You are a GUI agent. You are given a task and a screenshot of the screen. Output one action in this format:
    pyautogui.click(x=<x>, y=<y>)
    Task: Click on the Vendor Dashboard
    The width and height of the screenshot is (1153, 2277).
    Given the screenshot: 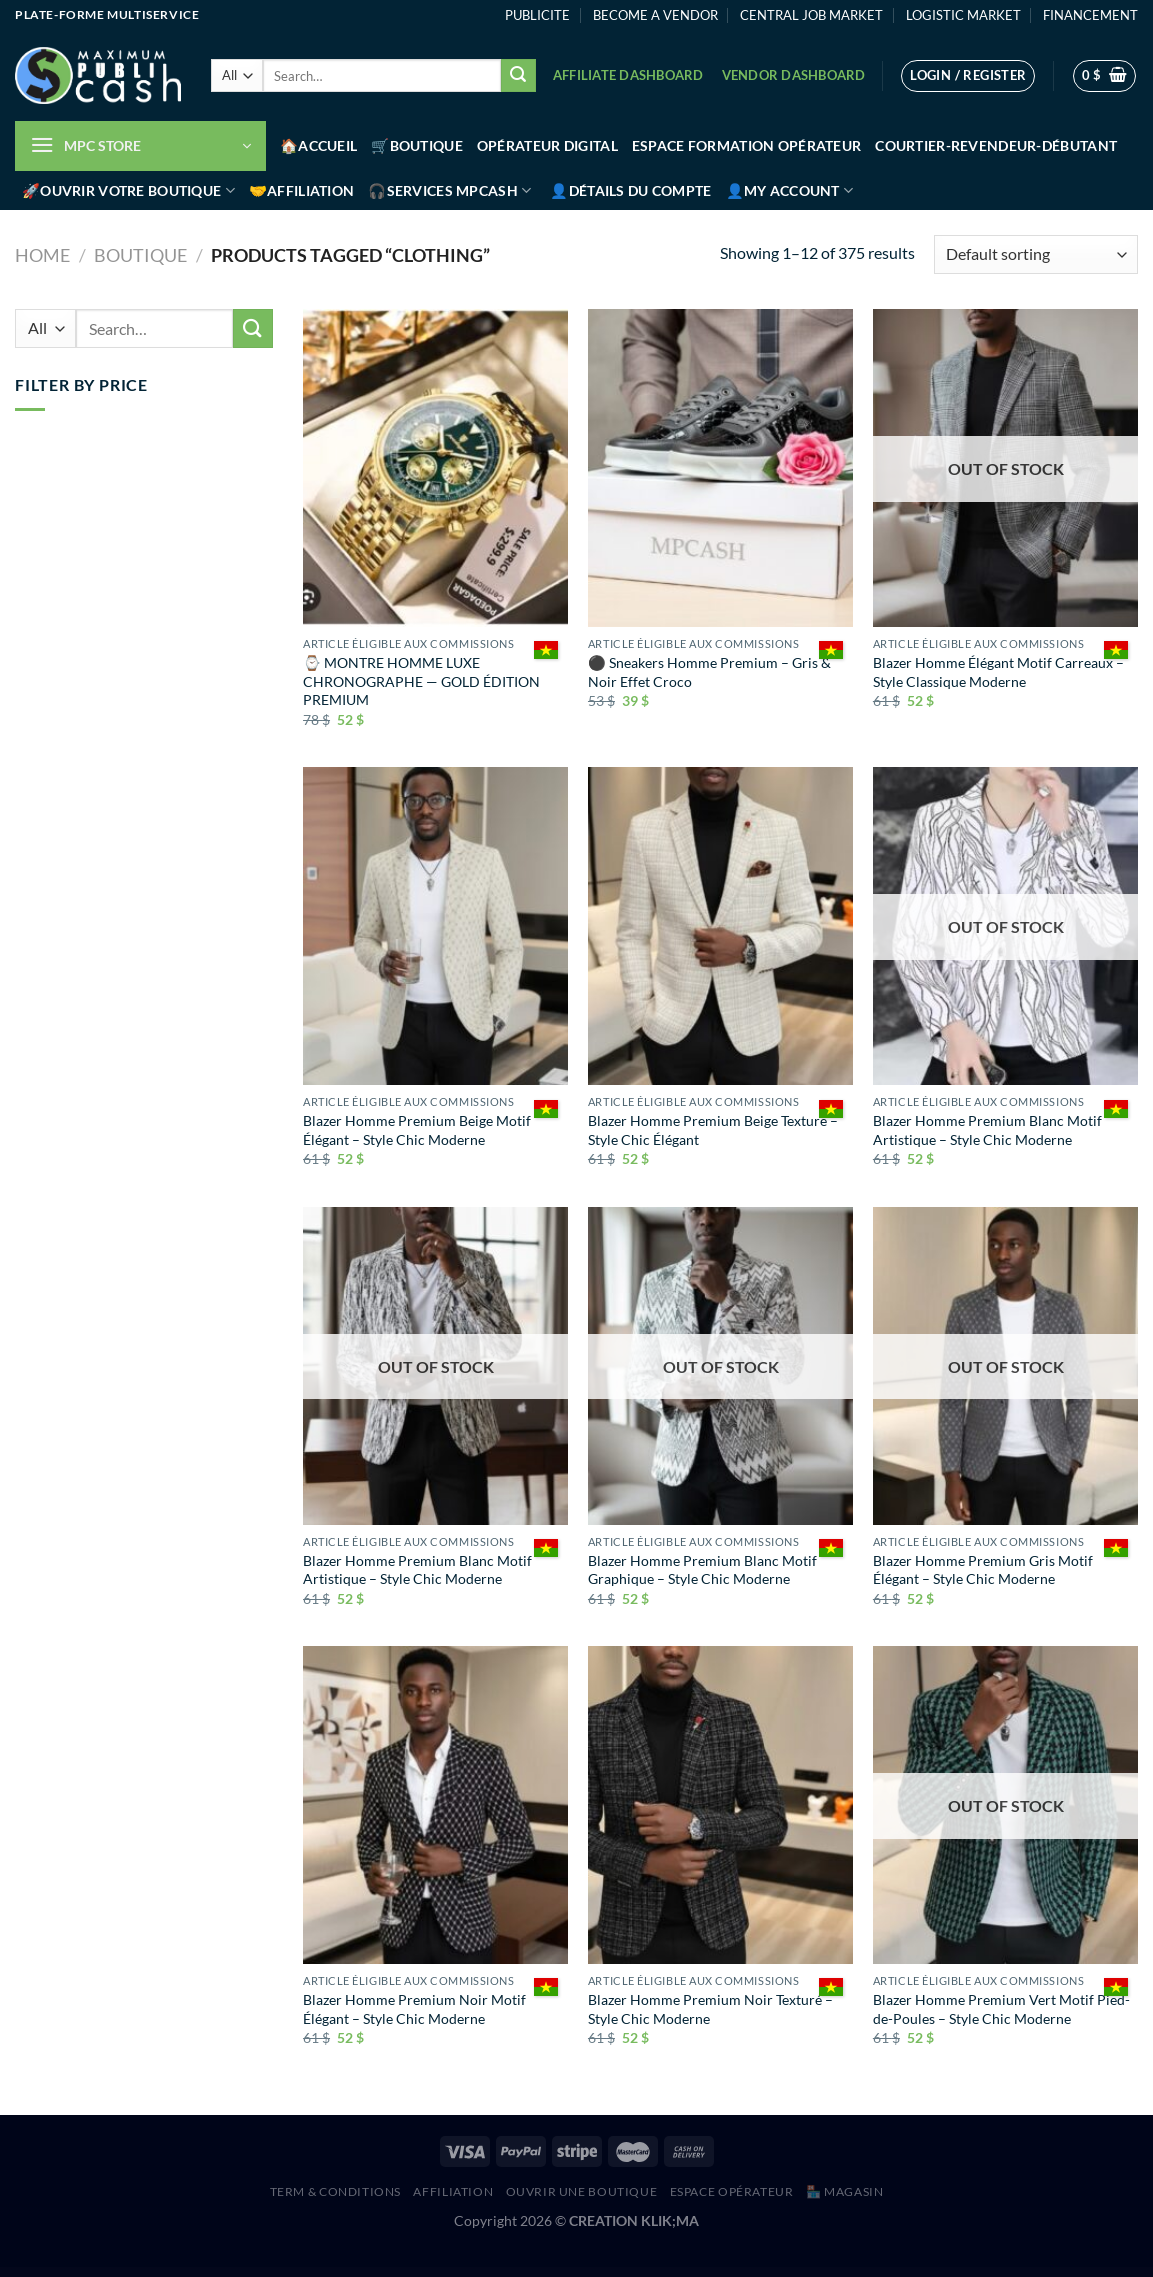 What is the action you would take?
    pyautogui.click(x=794, y=75)
    